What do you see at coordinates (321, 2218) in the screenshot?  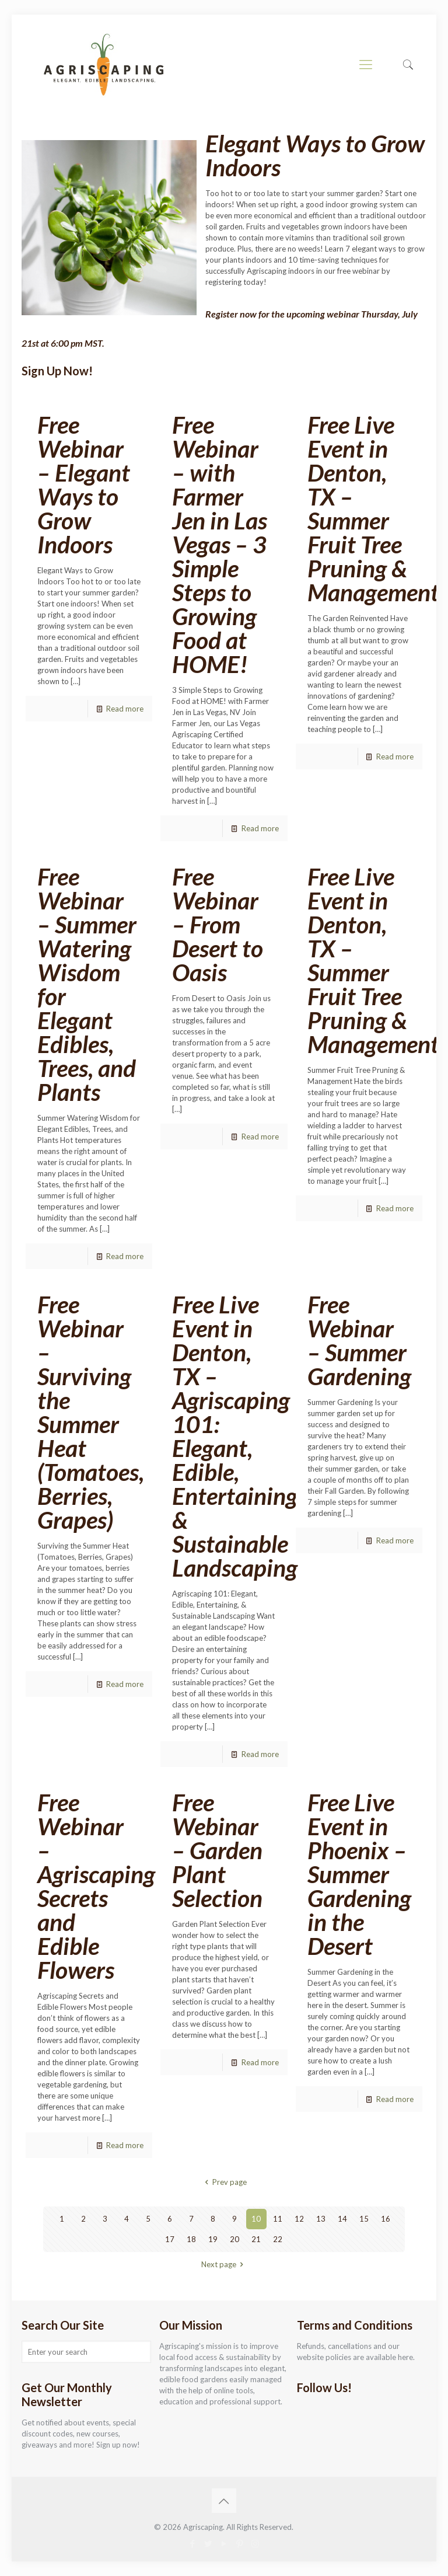 I see `13` at bounding box center [321, 2218].